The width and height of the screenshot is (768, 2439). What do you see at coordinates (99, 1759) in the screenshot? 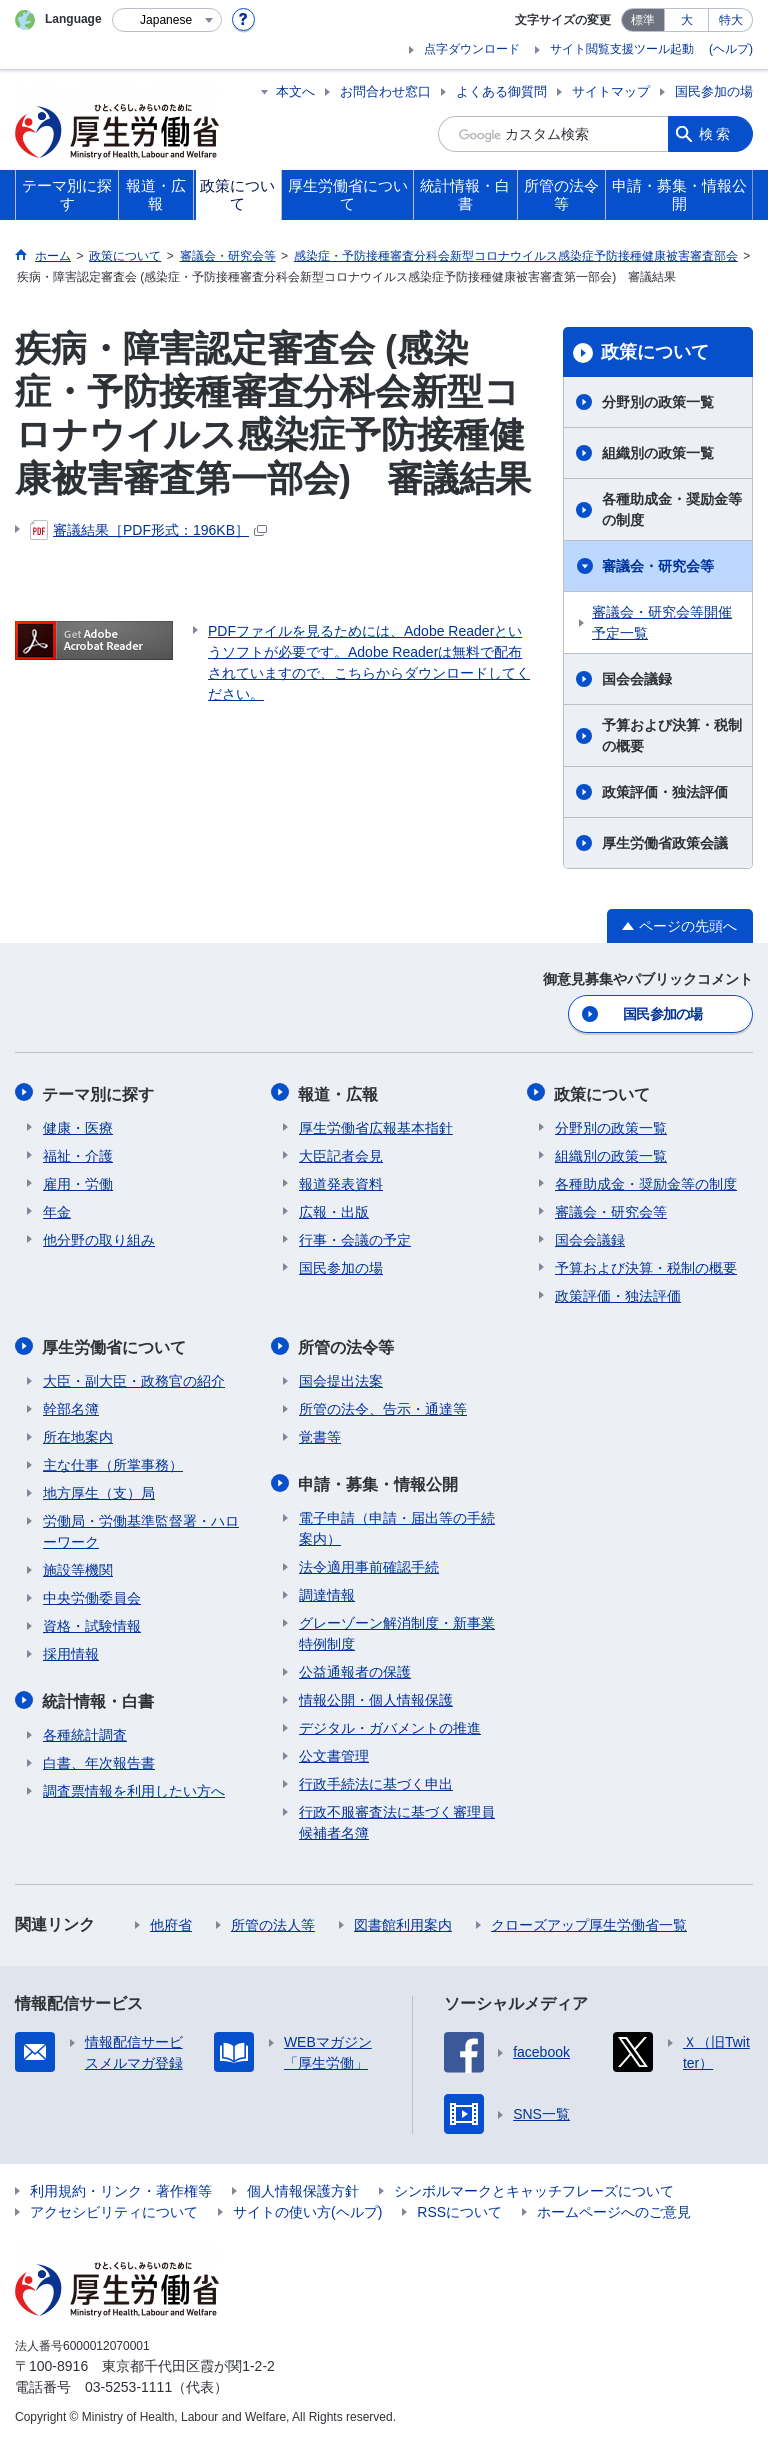
I see `白書、年次報告書` at bounding box center [99, 1759].